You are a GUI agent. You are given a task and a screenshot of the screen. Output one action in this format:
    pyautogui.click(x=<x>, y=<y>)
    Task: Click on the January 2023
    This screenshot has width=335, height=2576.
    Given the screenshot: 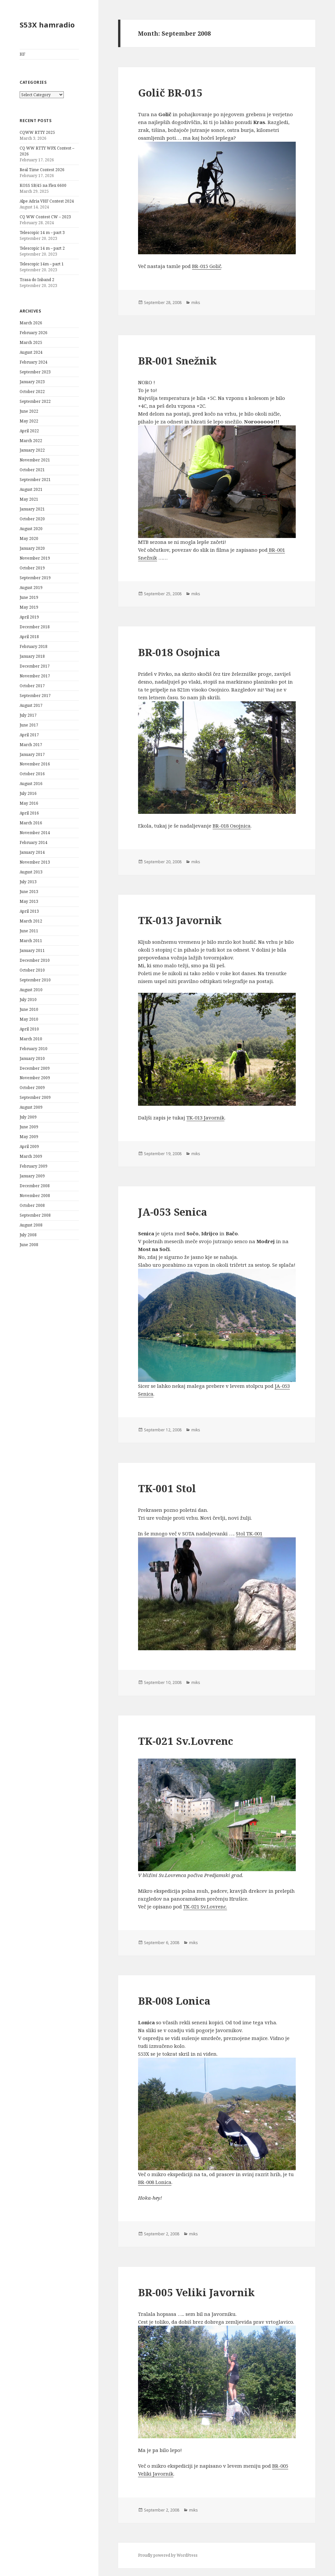 What is the action you would take?
    pyautogui.click(x=32, y=382)
    